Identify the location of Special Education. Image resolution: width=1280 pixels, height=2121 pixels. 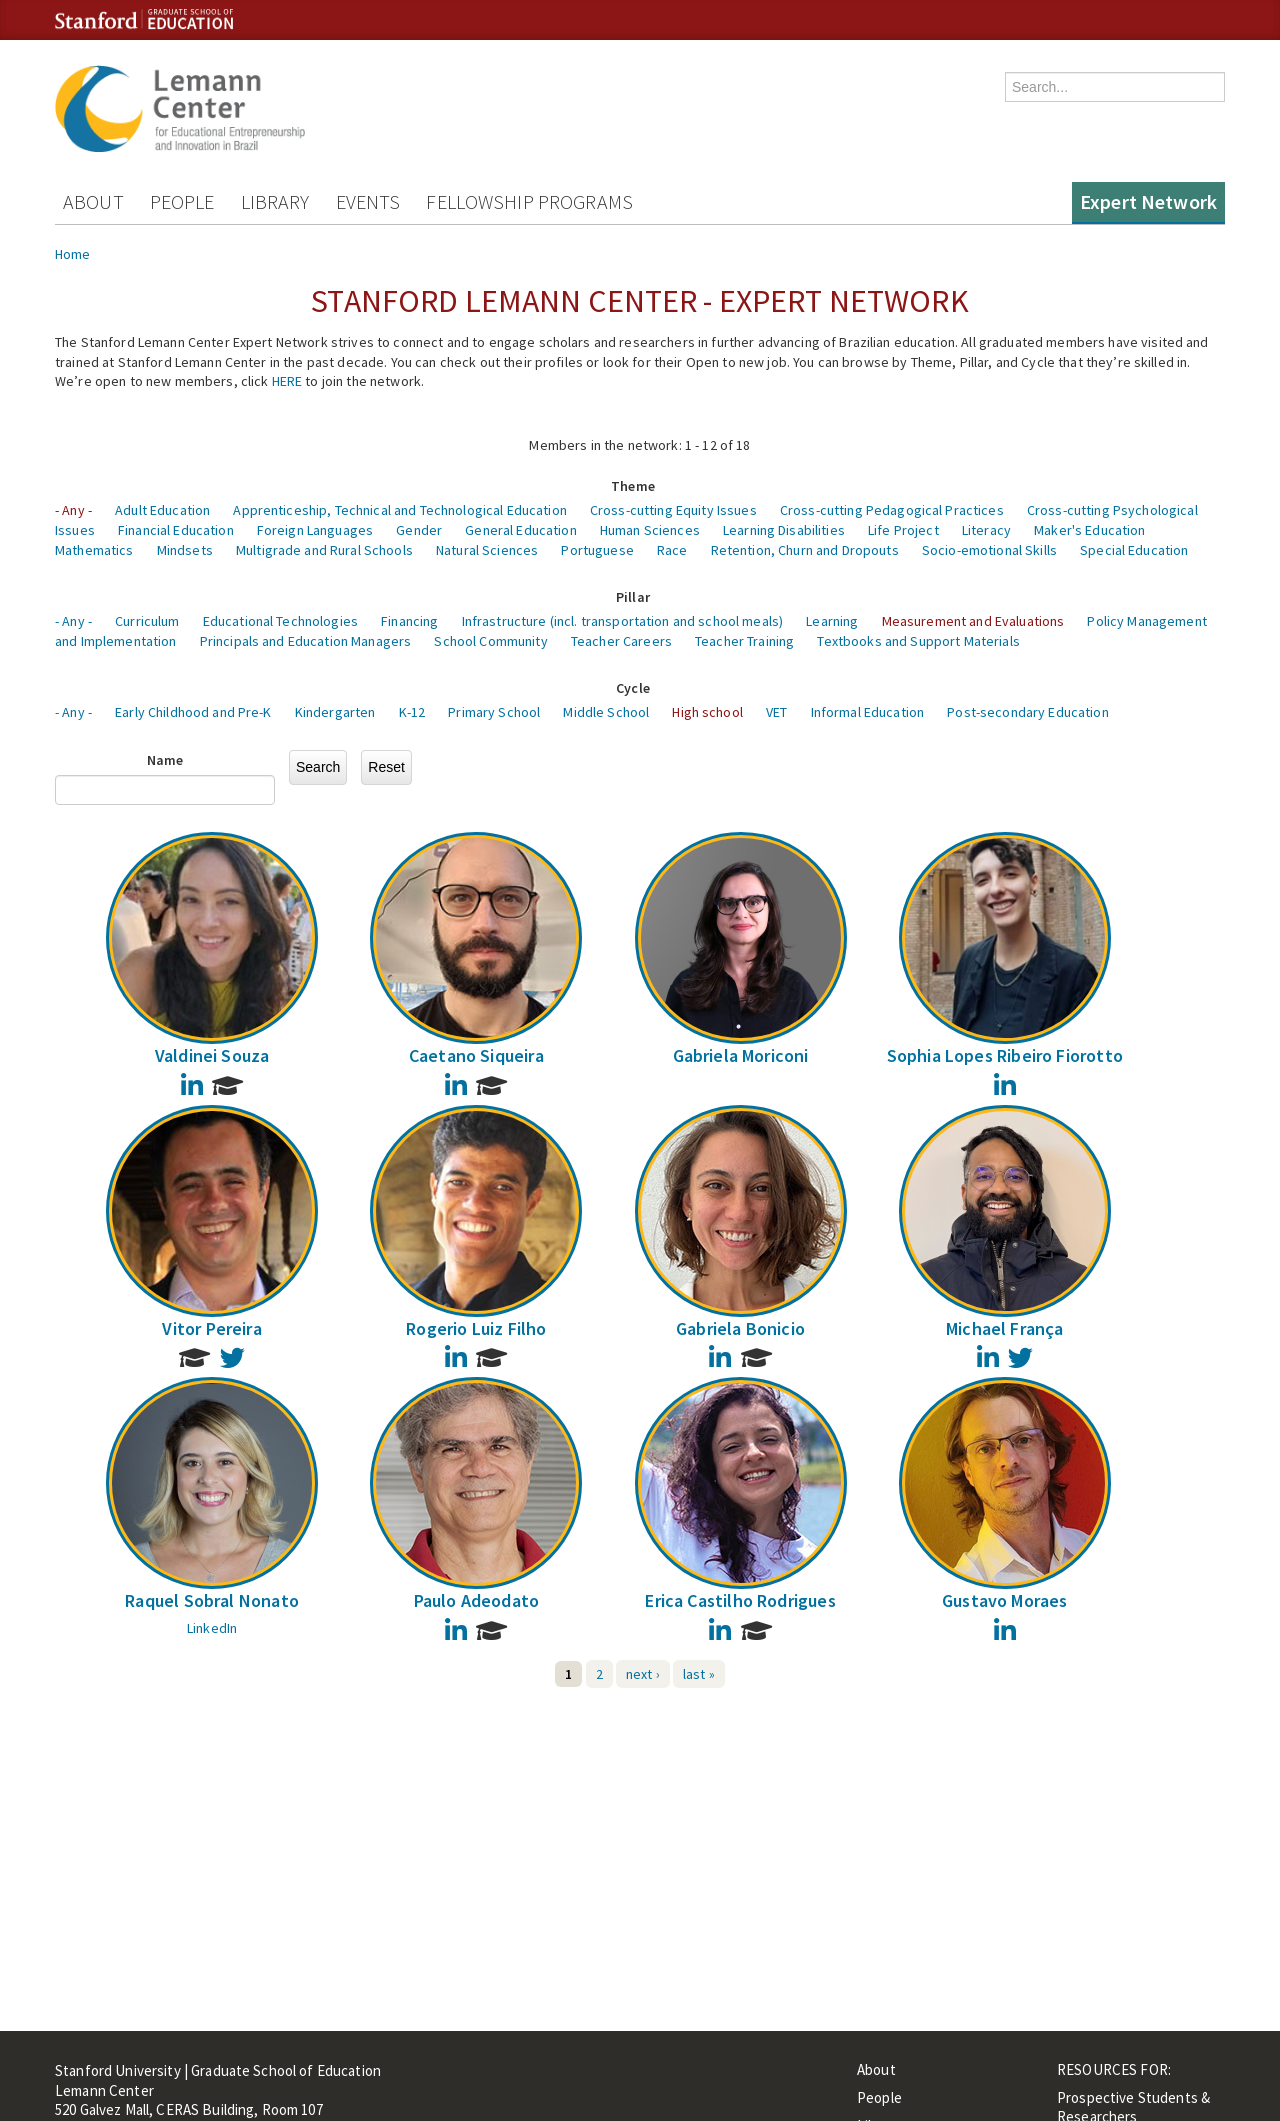
(1134, 550).